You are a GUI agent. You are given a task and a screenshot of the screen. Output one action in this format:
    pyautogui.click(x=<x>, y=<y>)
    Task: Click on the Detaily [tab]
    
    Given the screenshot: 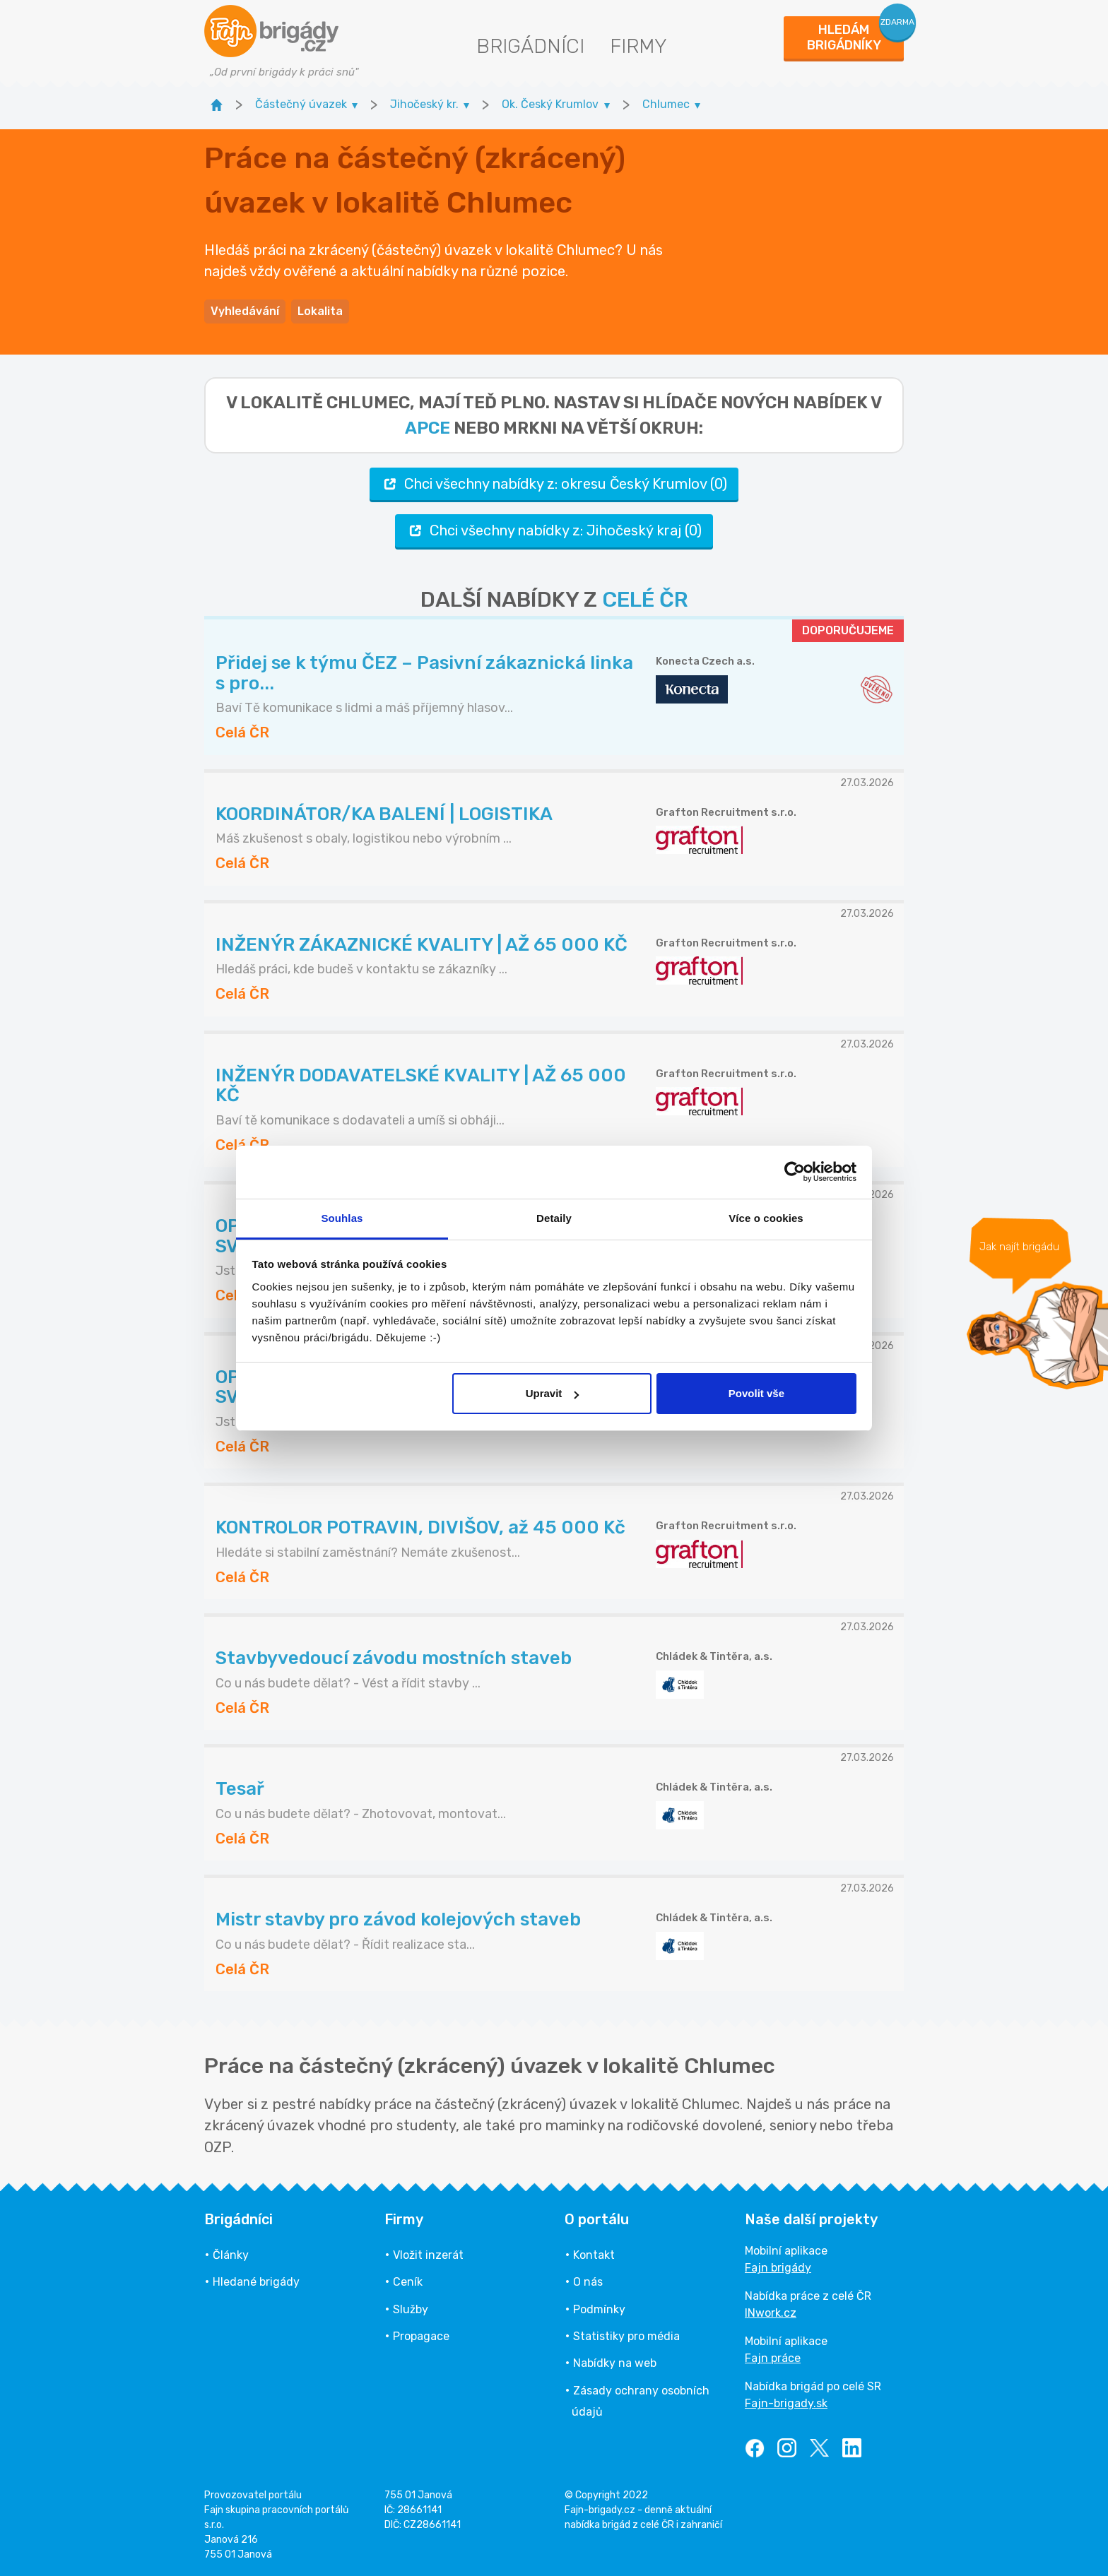 What is the action you would take?
    pyautogui.click(x=554, y=1218)
    